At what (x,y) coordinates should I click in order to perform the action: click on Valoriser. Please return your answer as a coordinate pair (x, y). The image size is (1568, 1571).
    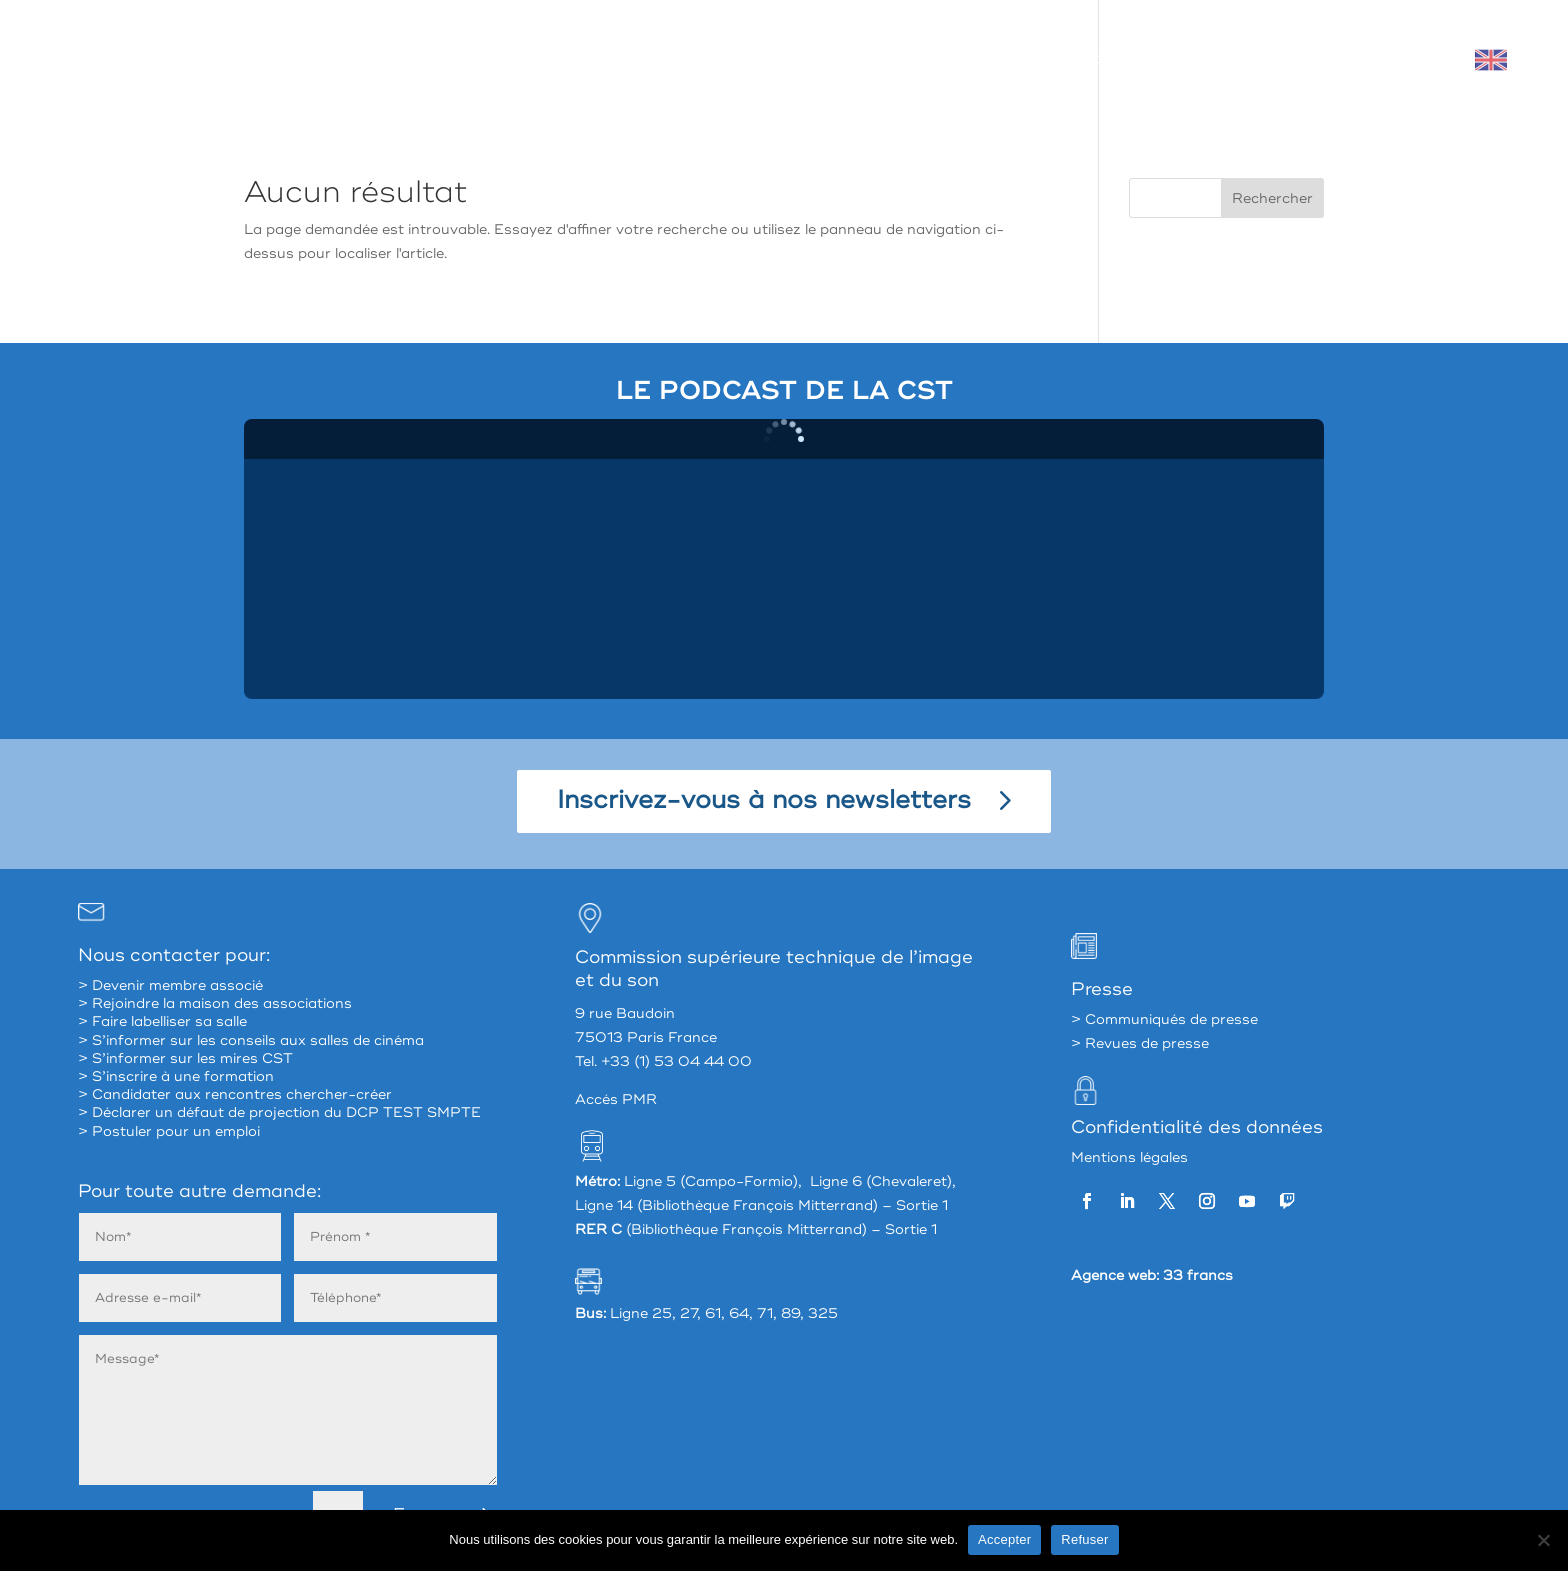
    Looking at the image, I should click on (1220, 59).